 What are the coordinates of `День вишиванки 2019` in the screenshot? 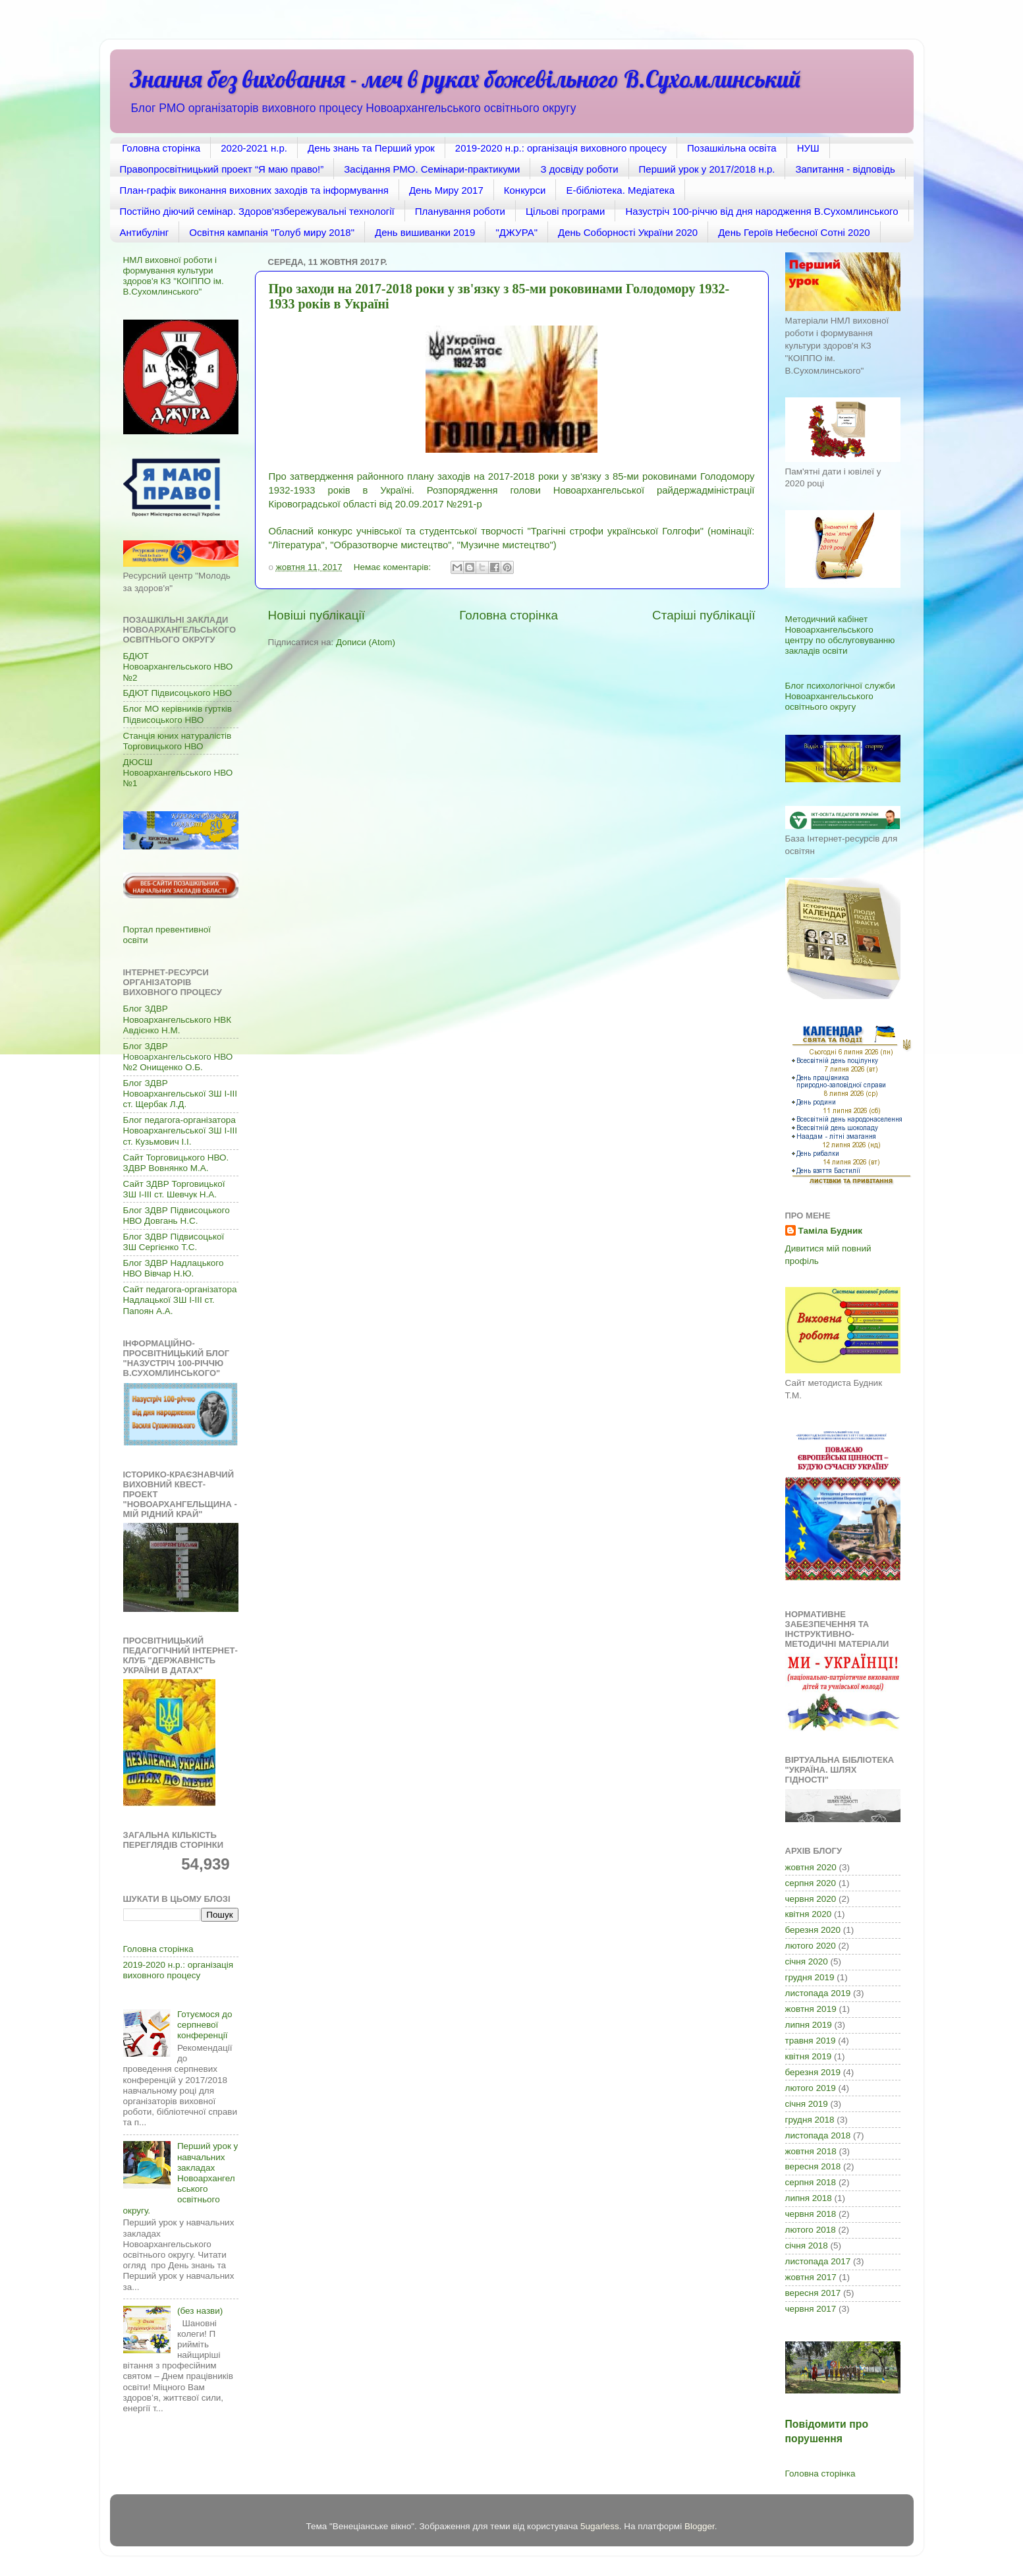 It's located at (425, 232).